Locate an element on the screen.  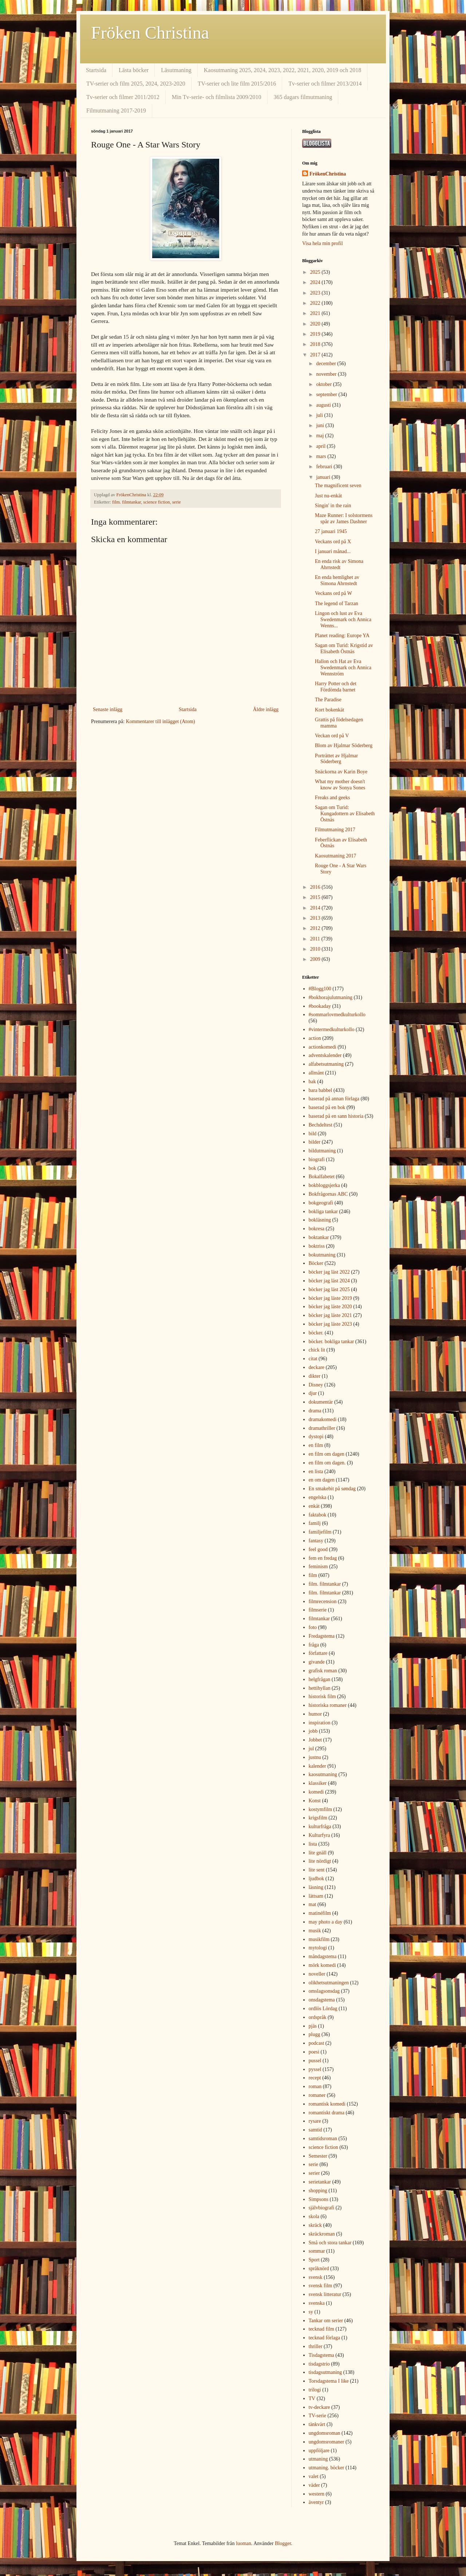
olikhetsutmaningen is located at coordinates (329, 1982).